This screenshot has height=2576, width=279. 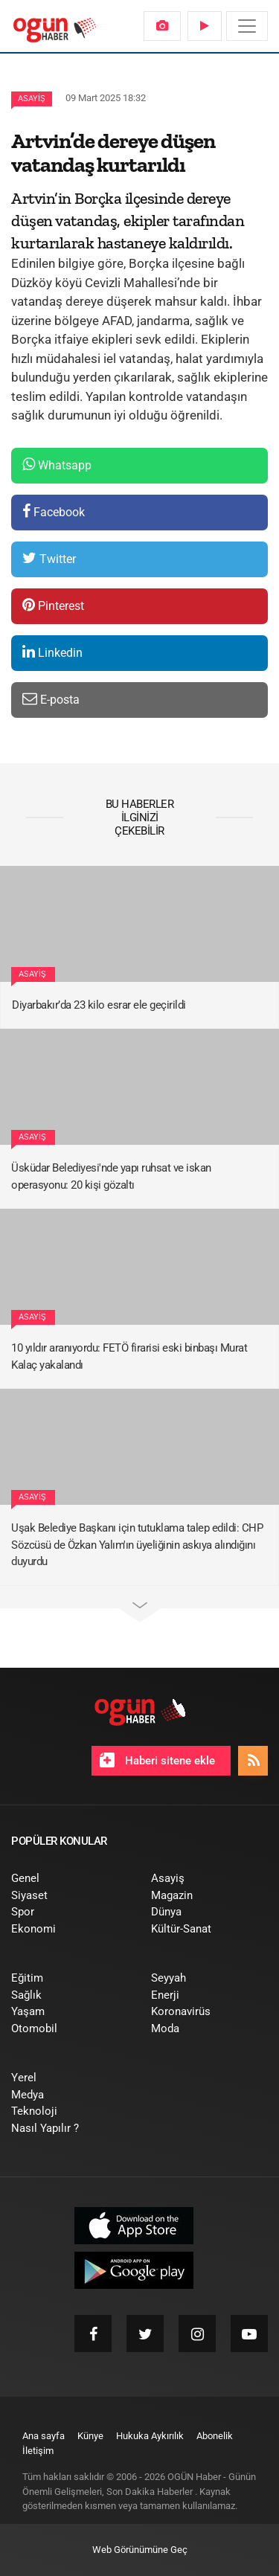 I want to click on Diyarbakır’da 23 kilo esrar ele geçirildi, so click(x=99, y=1005).